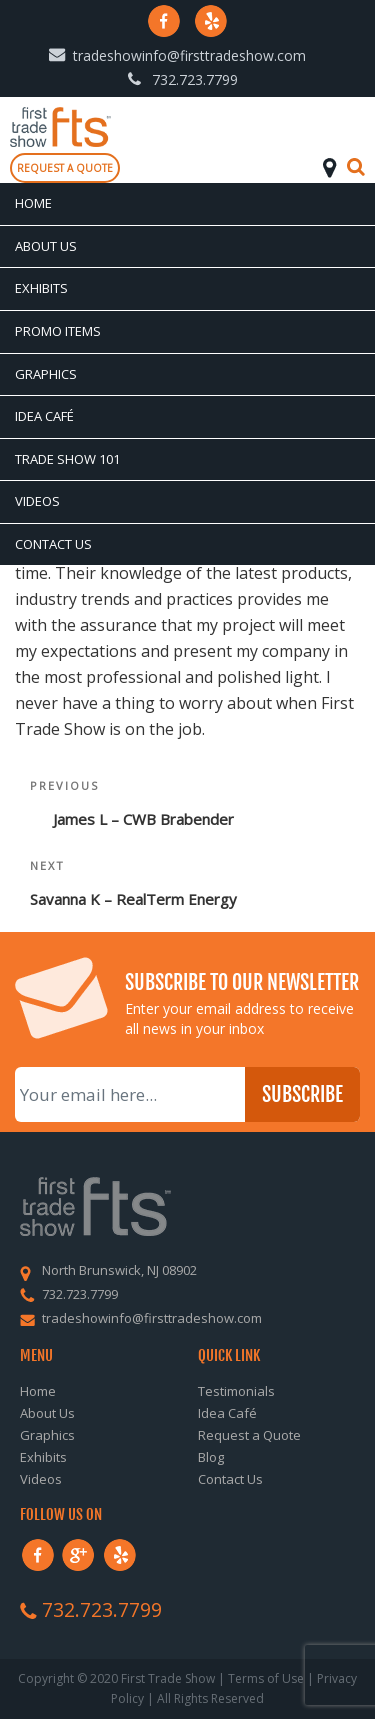  What do you see at coordinates (46, 246) in the screenshot?
I see `About Us` at bounding box center [46, 246].